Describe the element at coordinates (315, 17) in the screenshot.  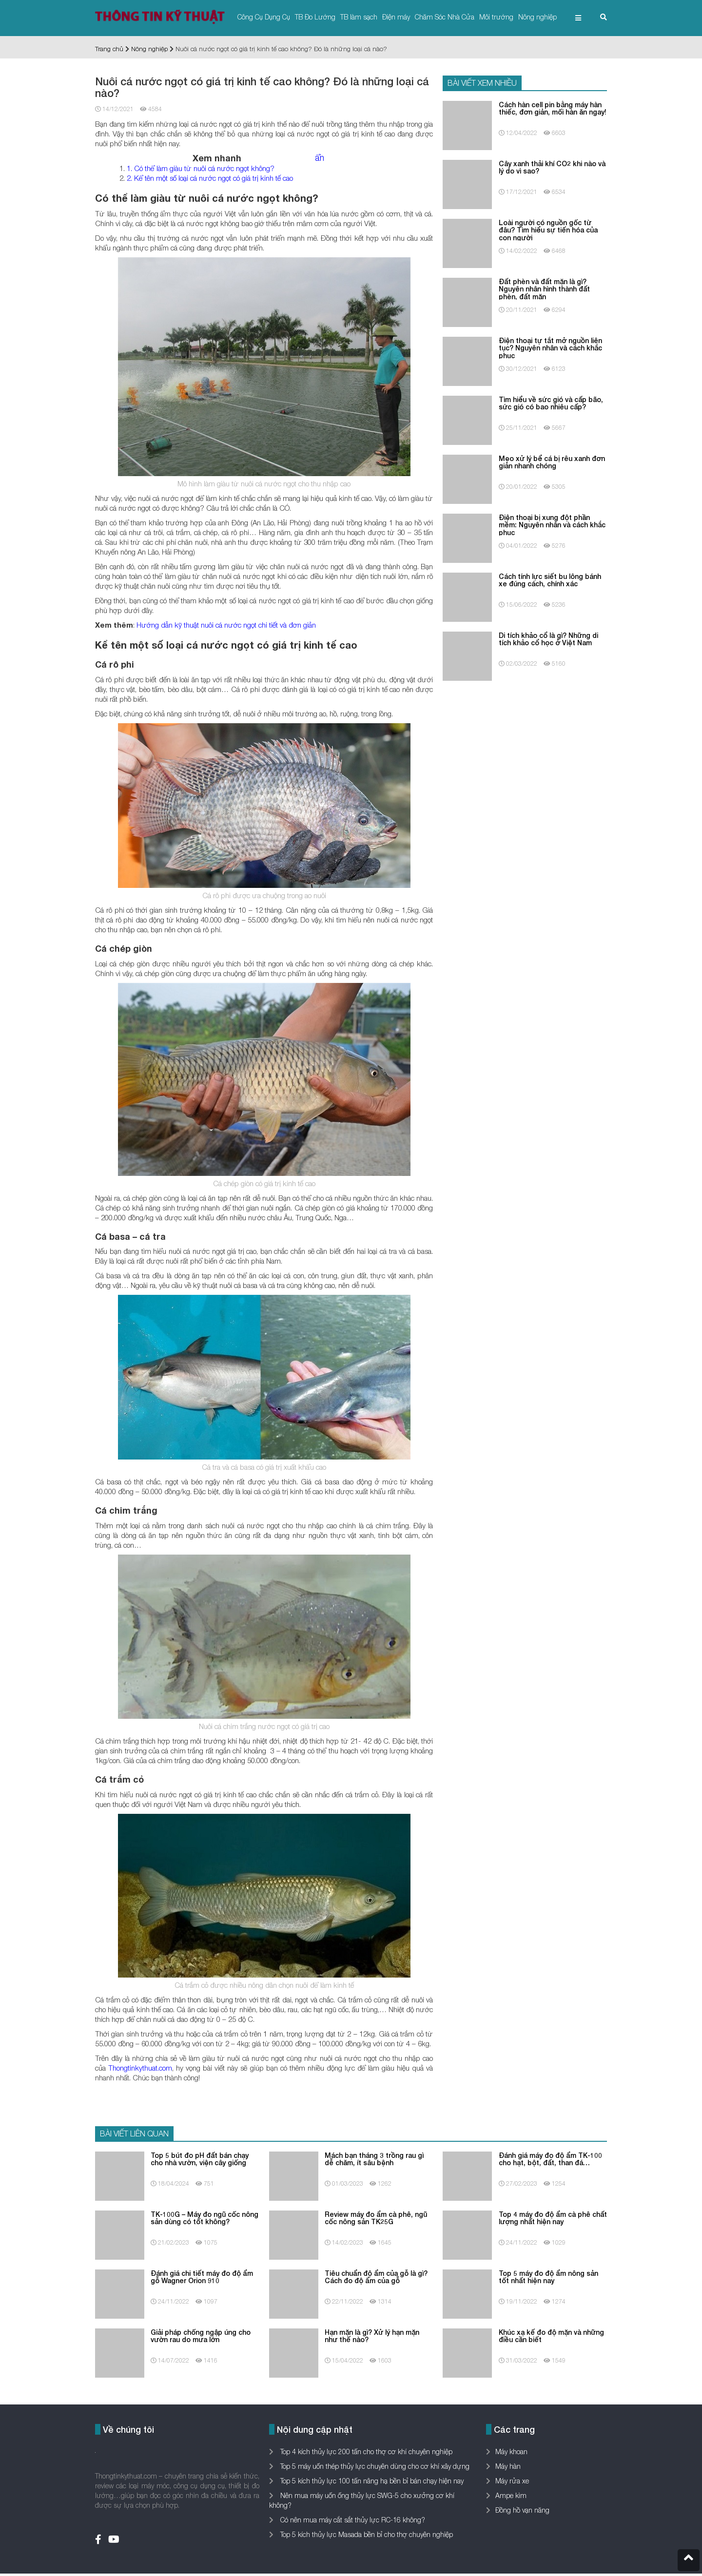
I see `TB Đo Lường` at that location.